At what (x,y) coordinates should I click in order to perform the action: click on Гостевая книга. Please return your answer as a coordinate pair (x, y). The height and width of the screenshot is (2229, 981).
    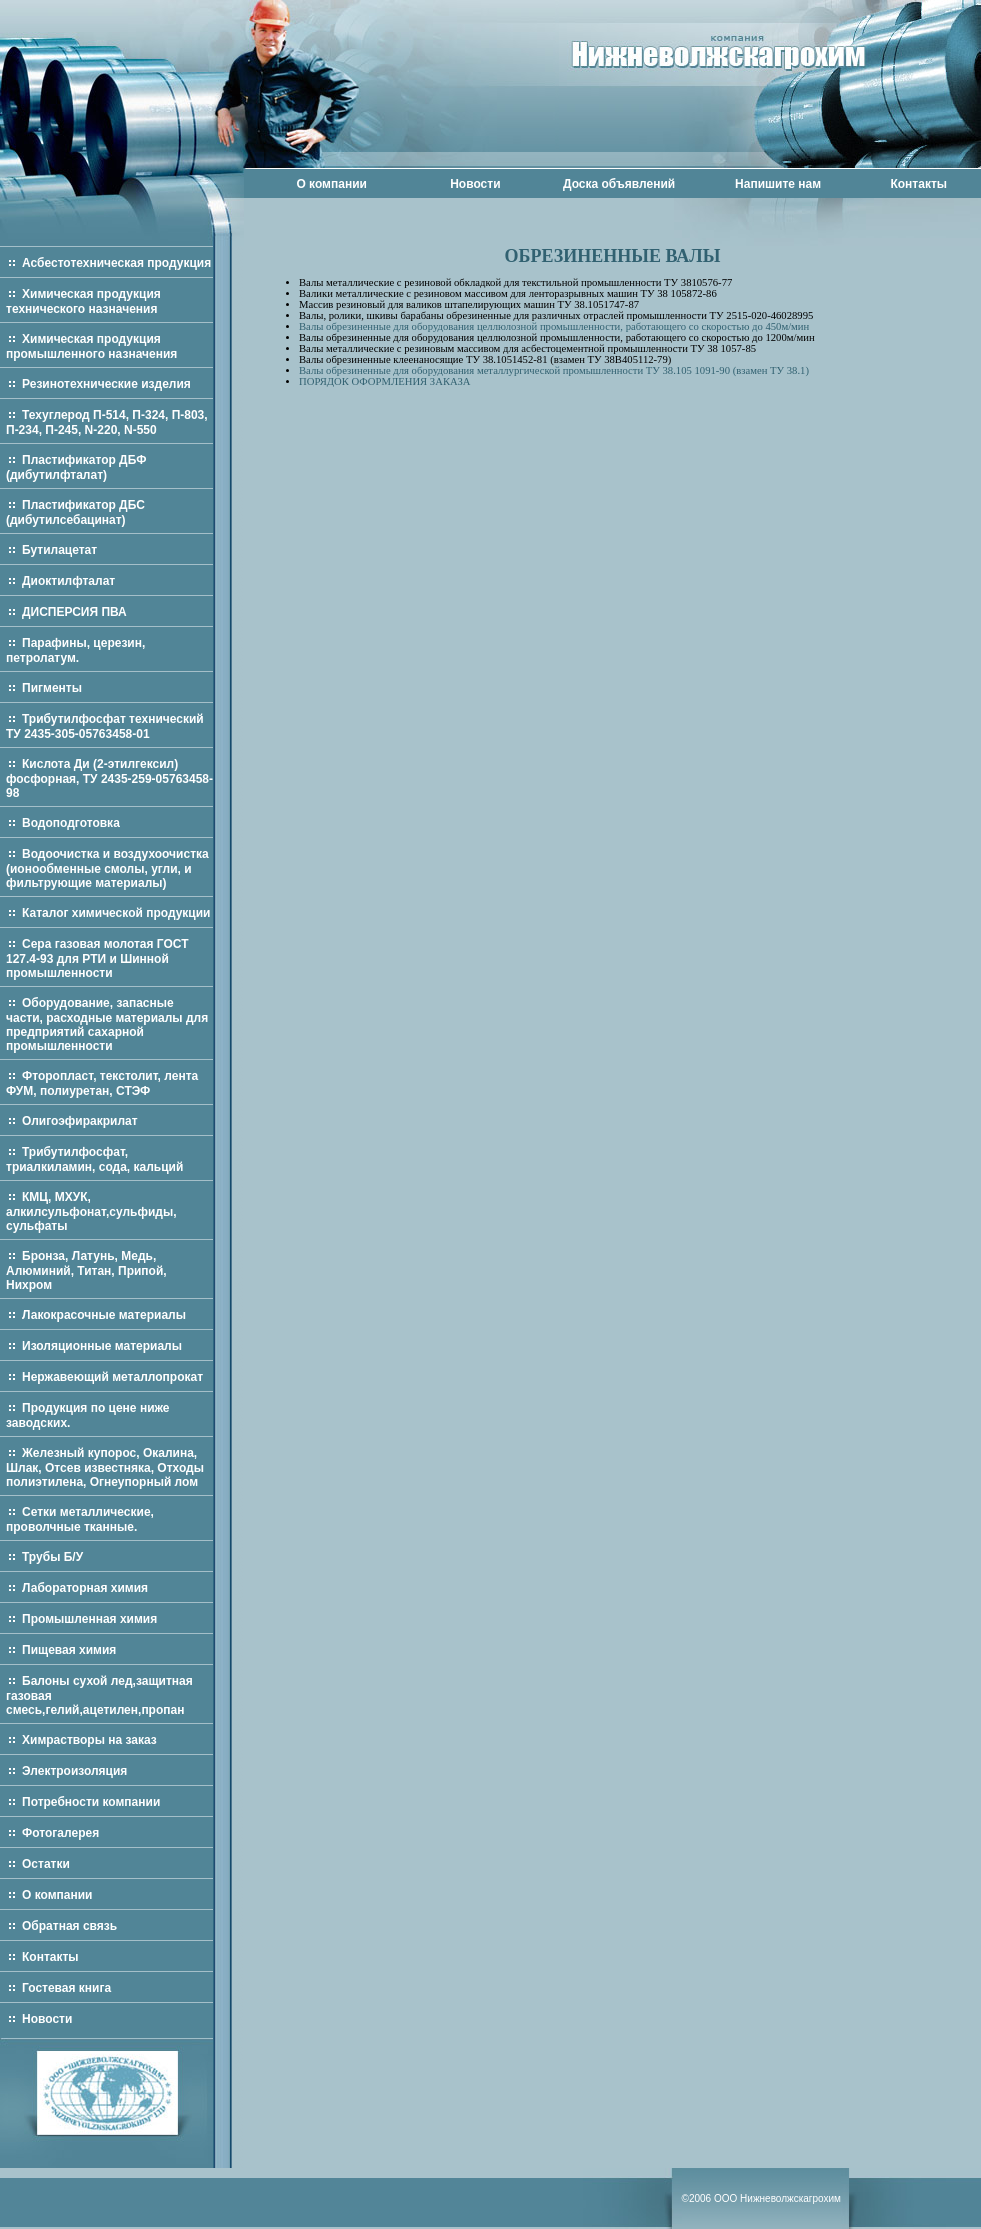
    Looking at the image, I should click on (66, 1988).